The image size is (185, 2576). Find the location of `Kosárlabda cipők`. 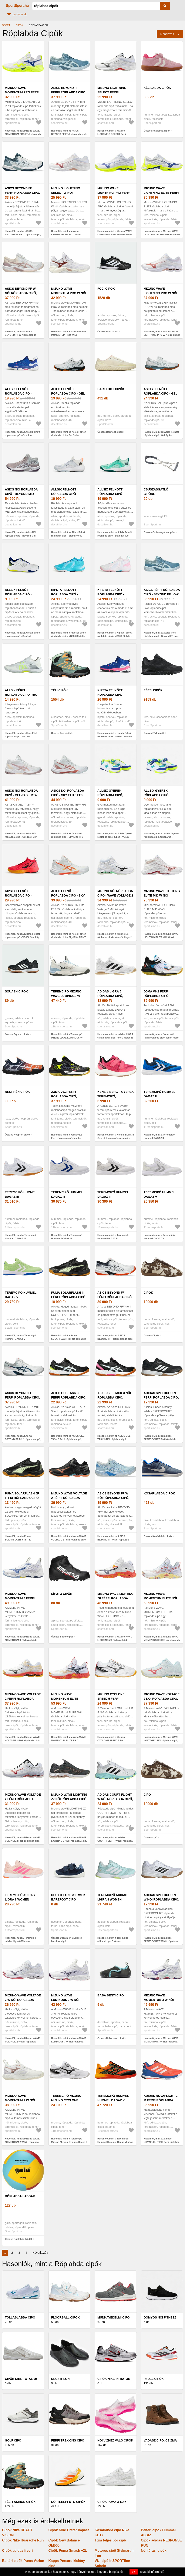

Kosárlabda cipők is located at coordinates (159, 1493).